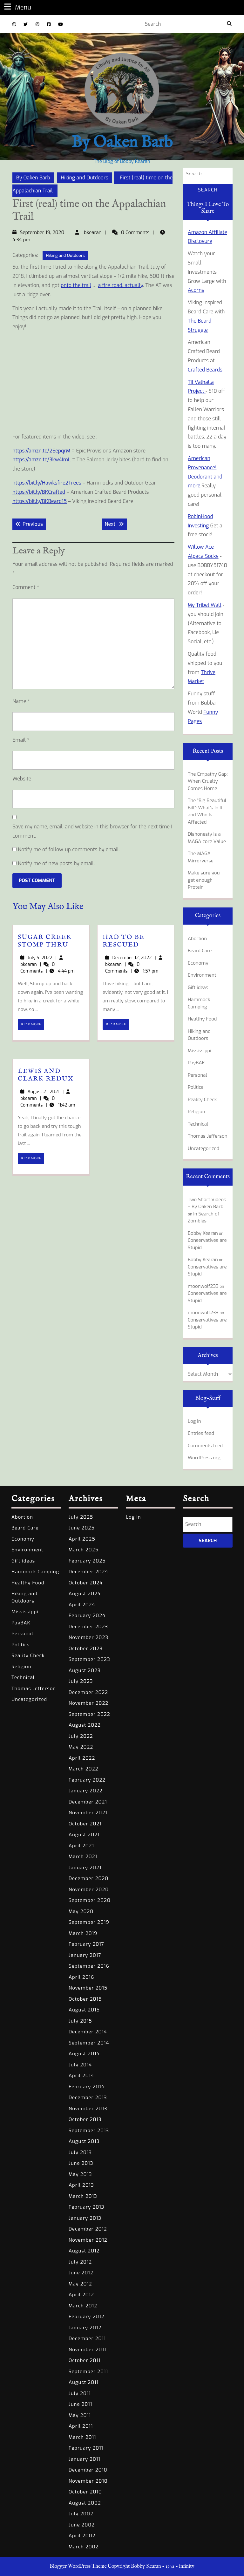 Image resolution: width=244 pixels, height=2576 pixels. Describe the element at coordinates (80, 2415) in the screenshot. I see `May 2011` at that location.